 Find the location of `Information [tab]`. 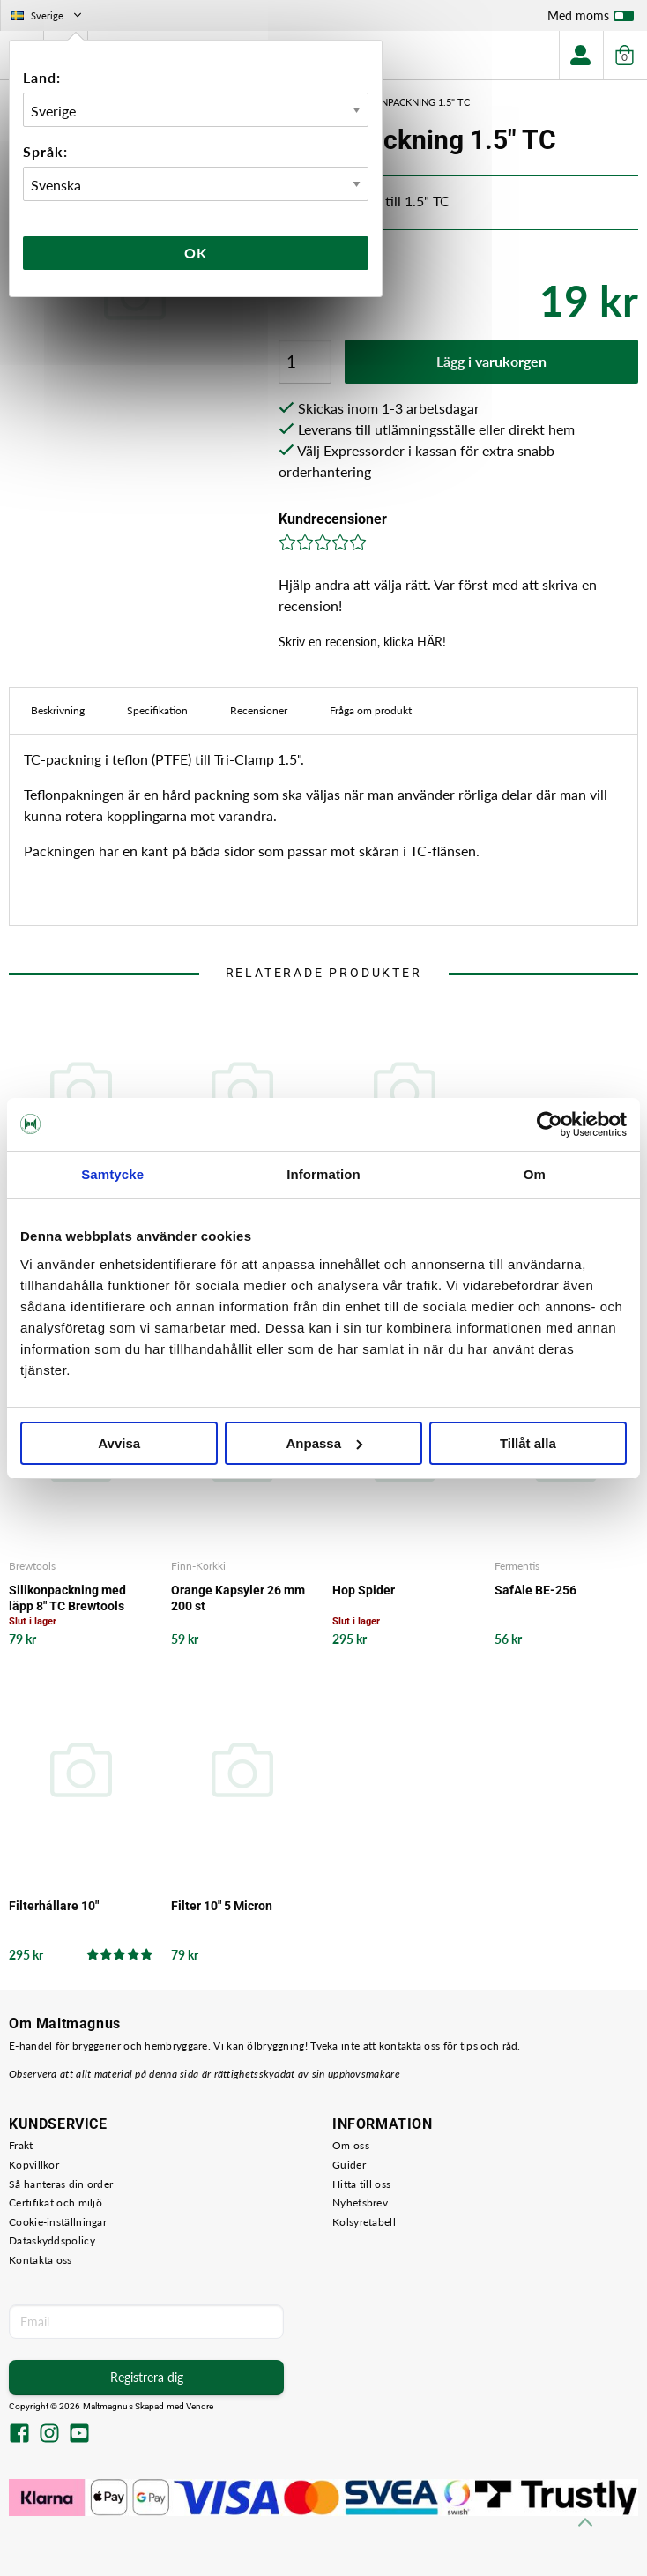

Information [tab] is located at coordinates (323, 1174).